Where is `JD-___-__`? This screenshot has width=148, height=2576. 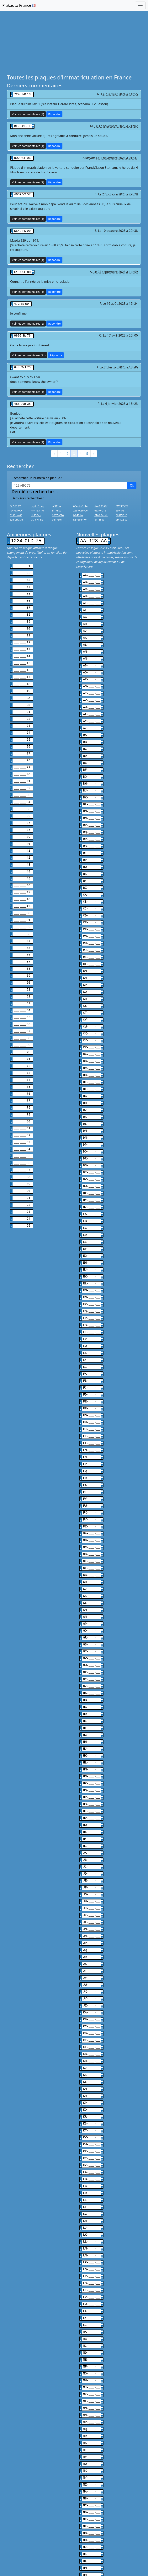 JD-___-__ is located at coordinates (91, 1797).